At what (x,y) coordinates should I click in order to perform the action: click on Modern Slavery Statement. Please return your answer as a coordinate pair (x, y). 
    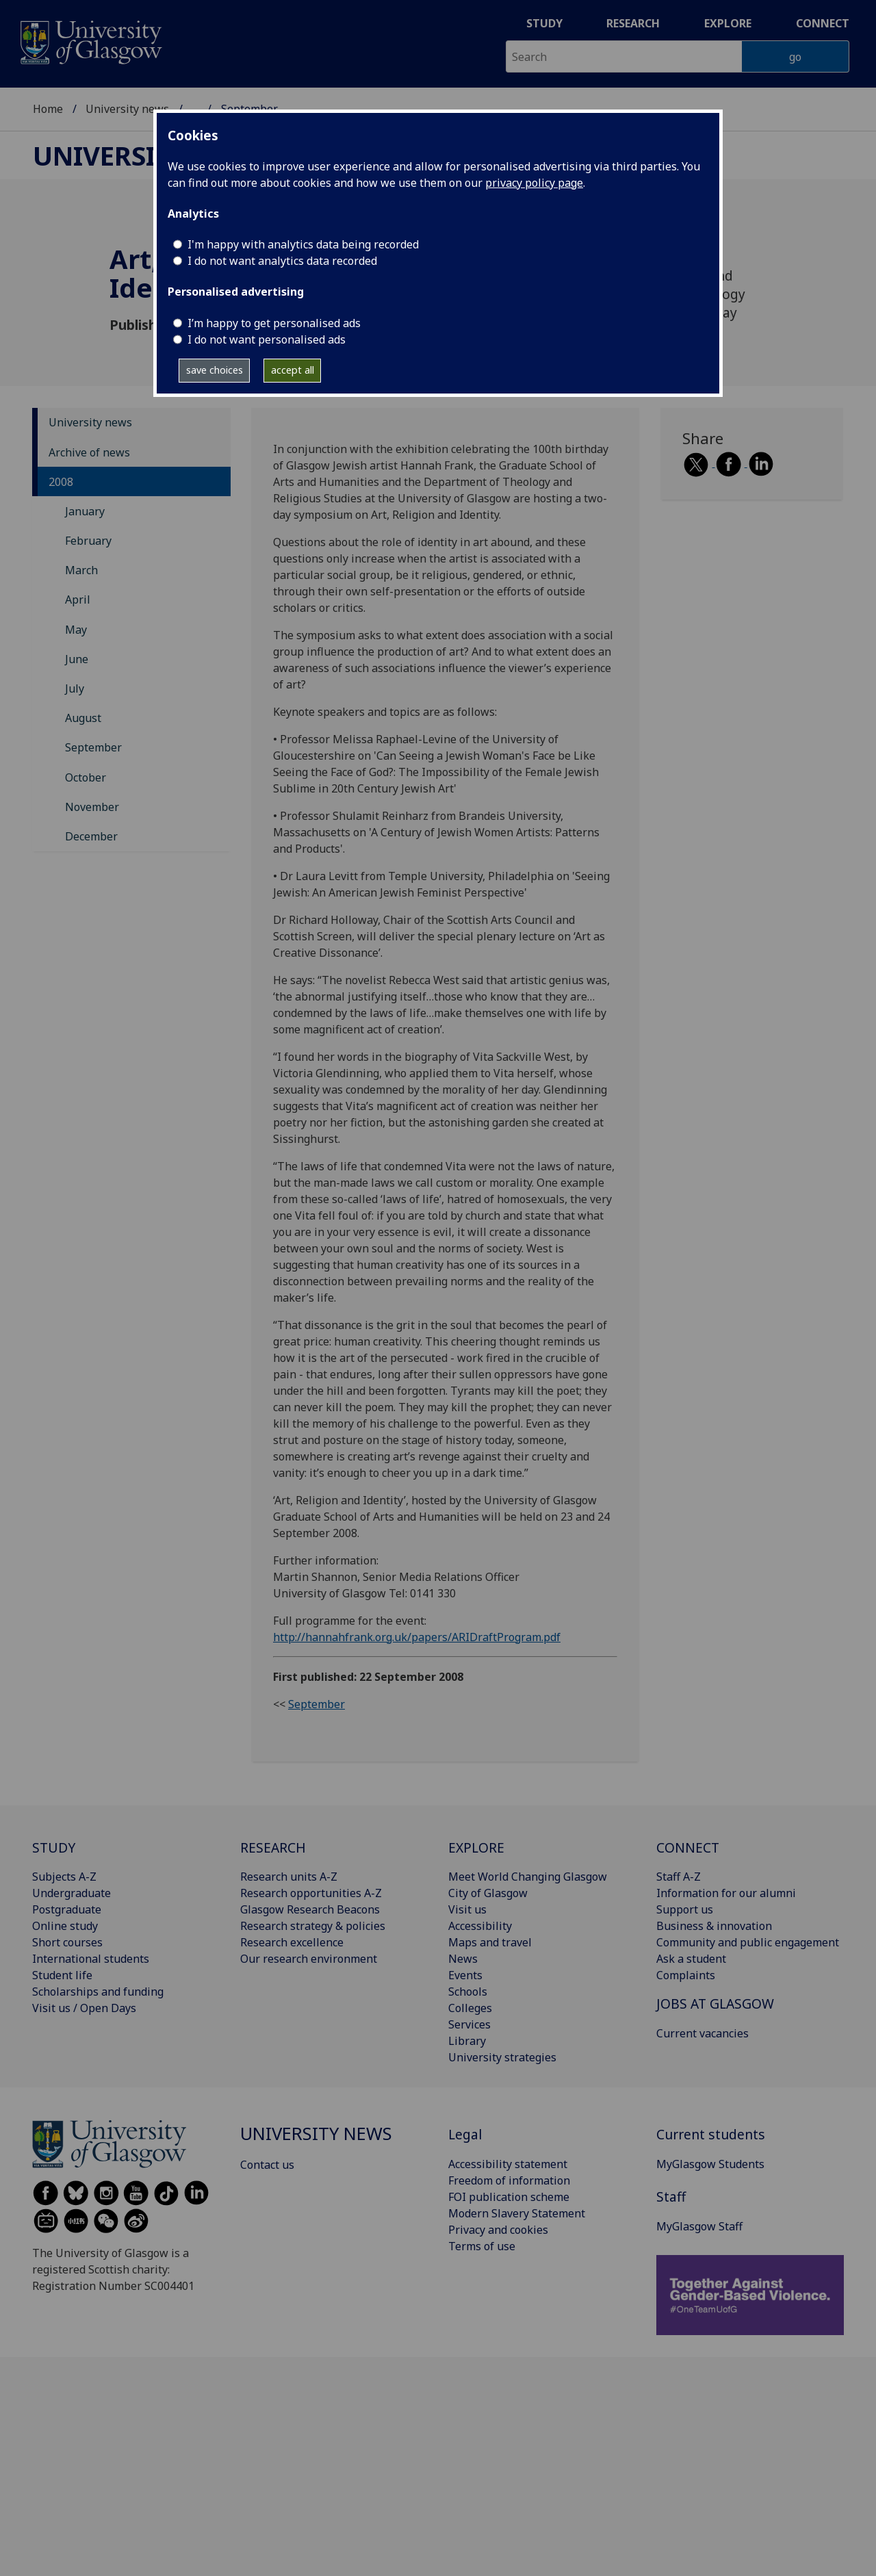
    Looking at the image, I should click on (516, 2213).